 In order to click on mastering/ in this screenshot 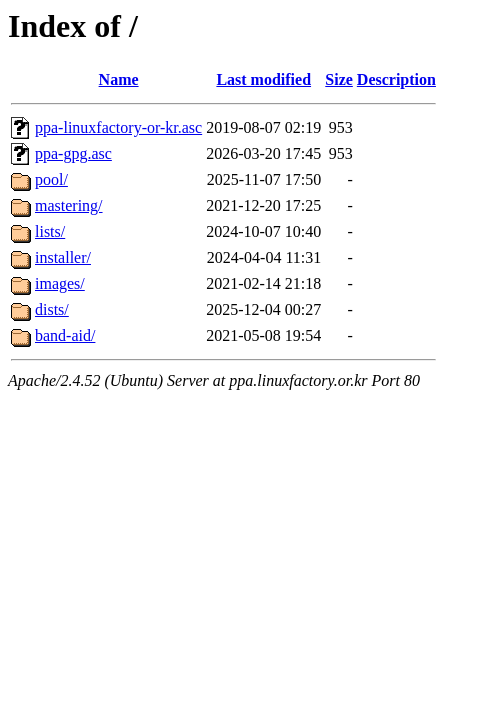, I will do `click(69, 205)`.